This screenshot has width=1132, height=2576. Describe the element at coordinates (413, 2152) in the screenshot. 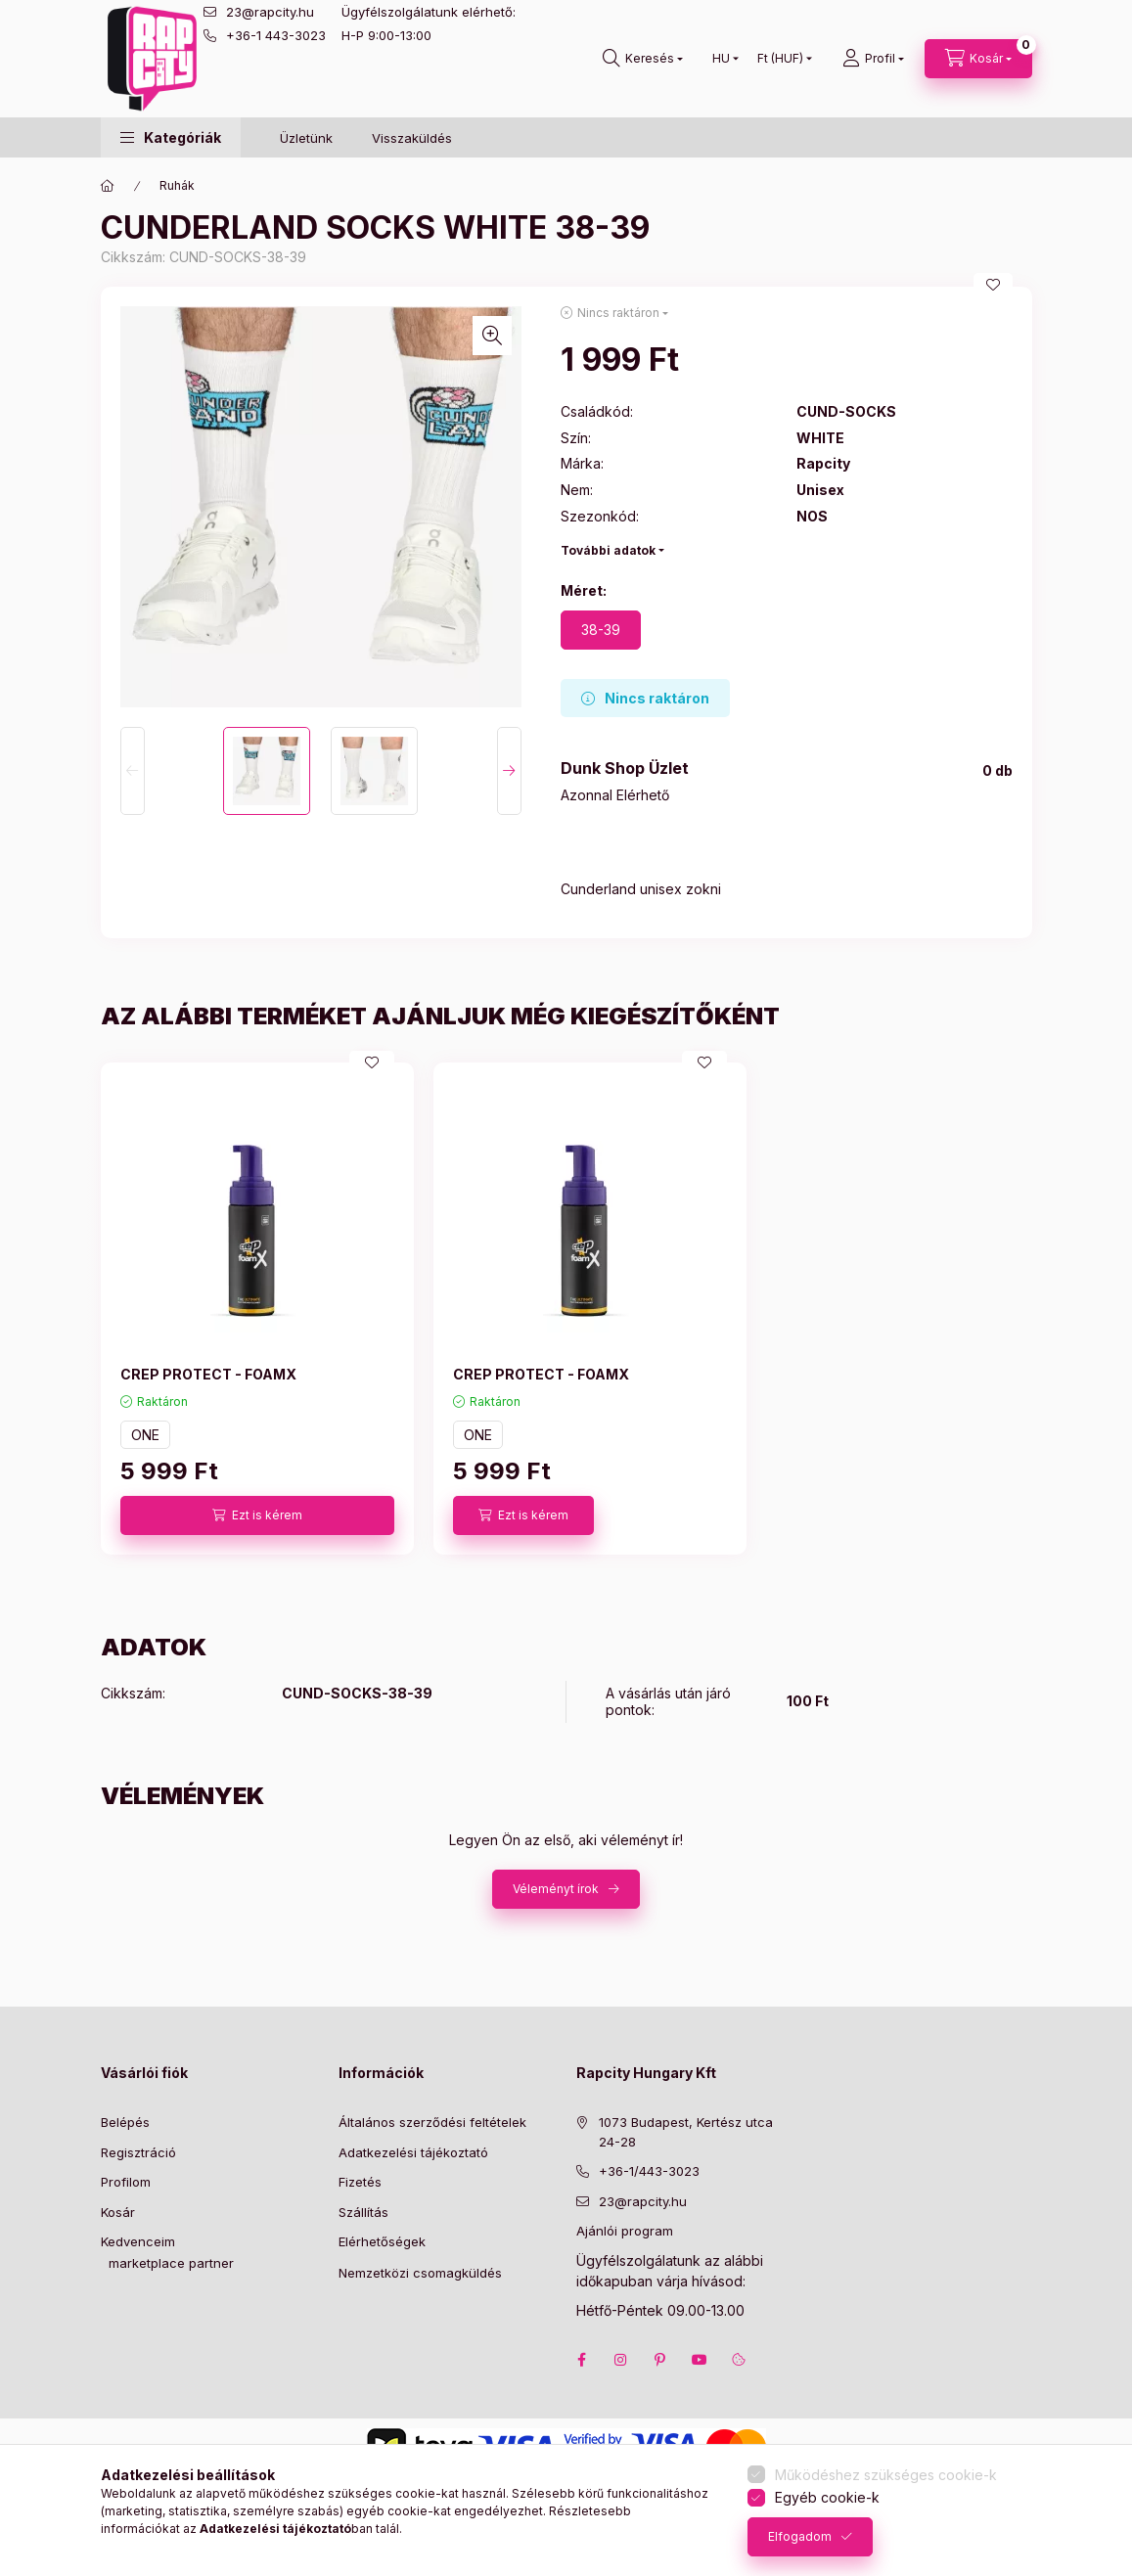

I see `Adatkezelési tájékoztató` at that location.